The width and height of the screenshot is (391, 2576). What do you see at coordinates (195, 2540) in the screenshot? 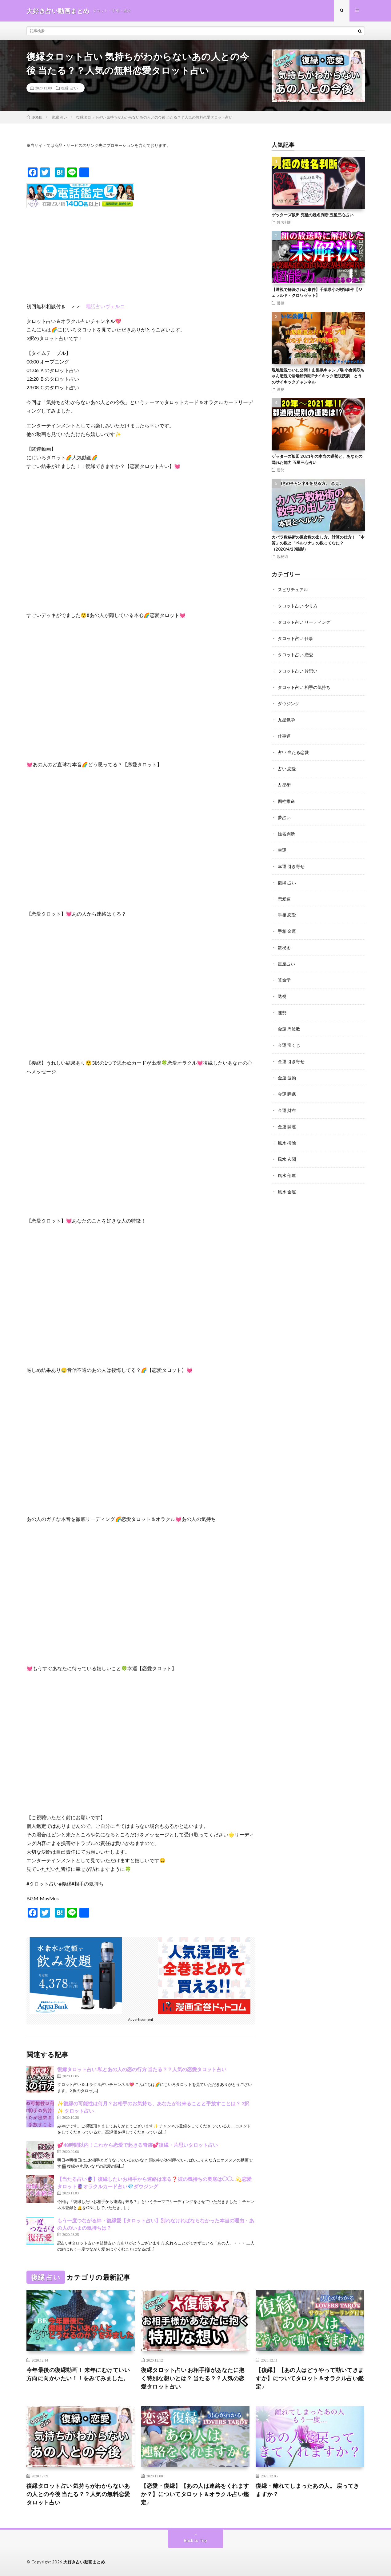
I see `Back to Top` at bounding box center [195, 2540].